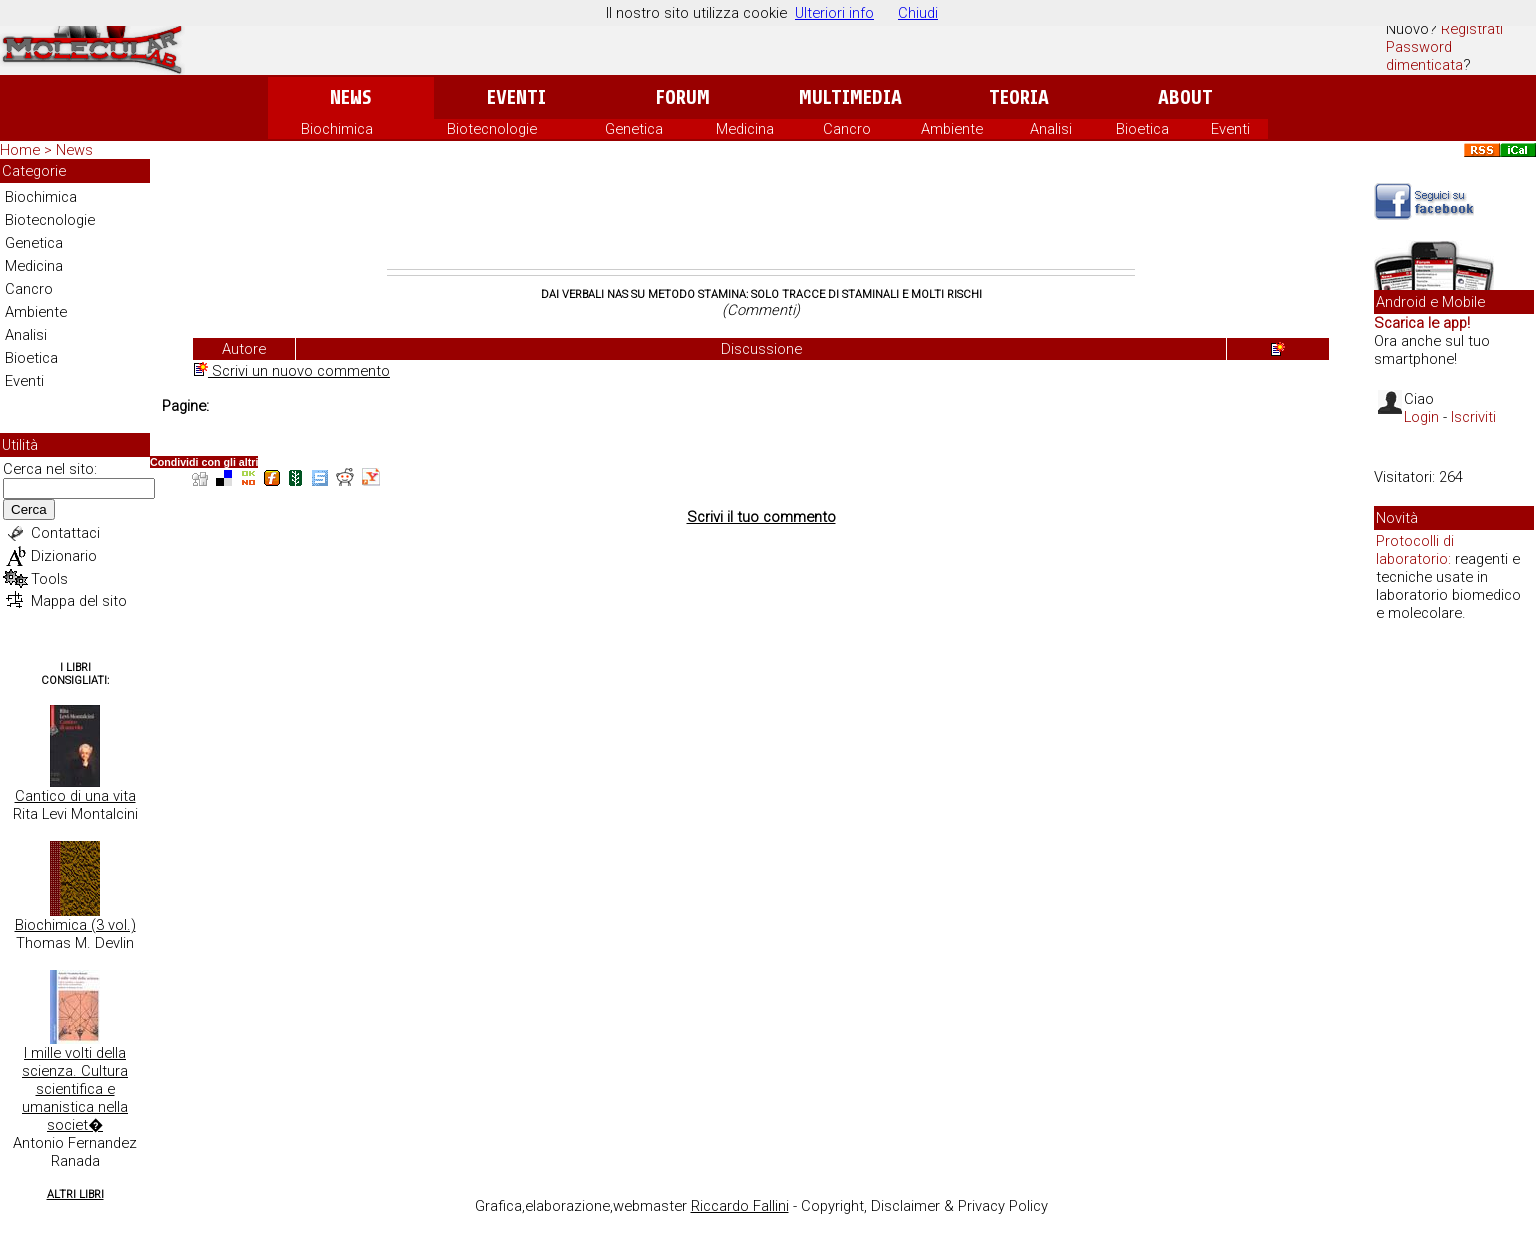 This screenshot has height=1246, width=1536. What do you see at coordinates (49, 579) in the screenshot?
I see `Tools` at bounding box center [49, 579].